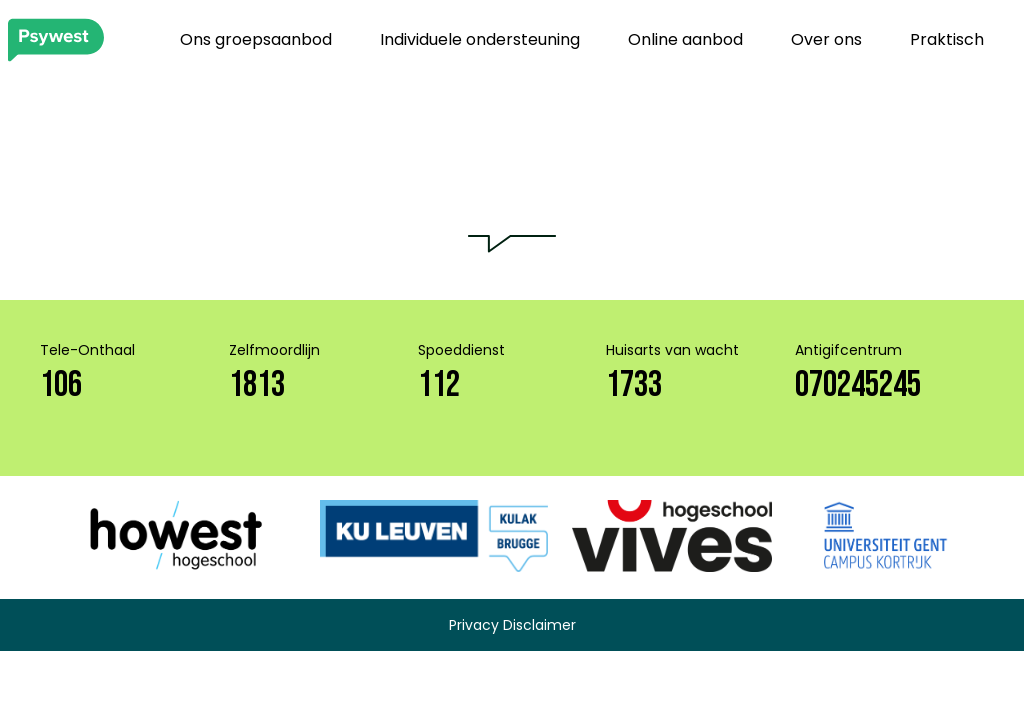 The height and width of the screenshot is (720, 1024). I want to click on Over ons, so click(826, 39).